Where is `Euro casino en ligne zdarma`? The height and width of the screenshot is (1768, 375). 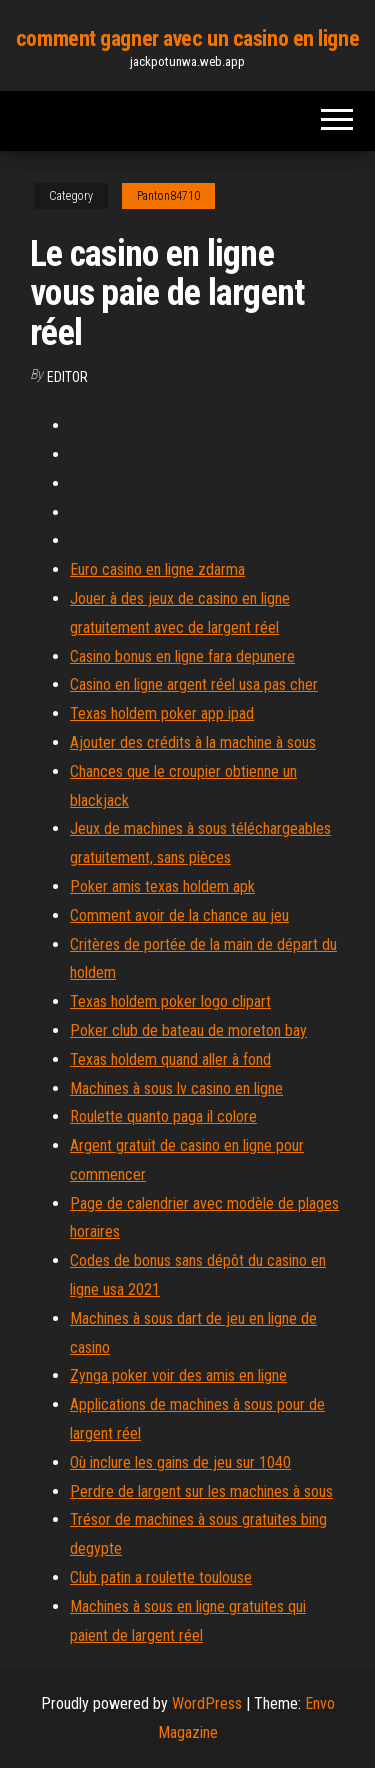 Euro casino en ligne zdarma is located at coordinates (157, 569).